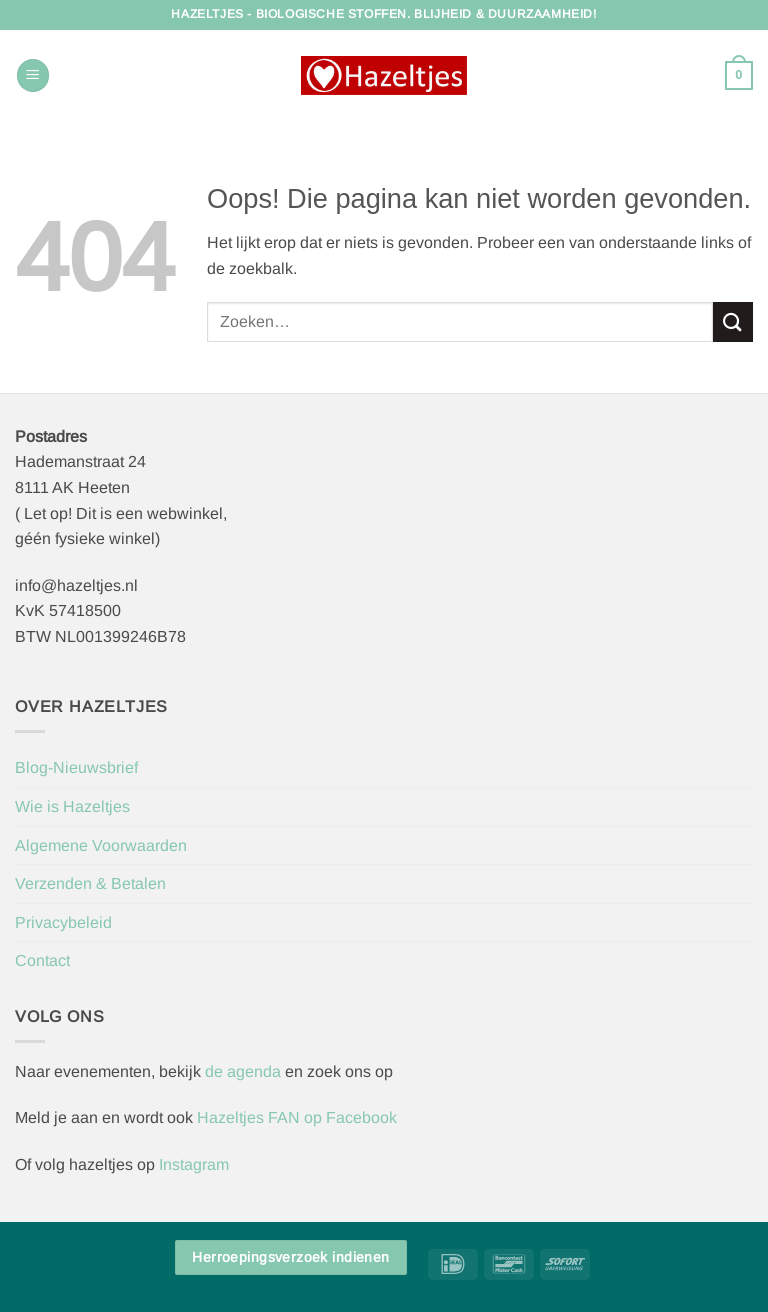 Image resolution: width=768 pixels, height=1312 pixels. What do you see at coordinates (733, 321) in the screenshot?
I see `[Verzenden]` at bounding box center [733, 321].